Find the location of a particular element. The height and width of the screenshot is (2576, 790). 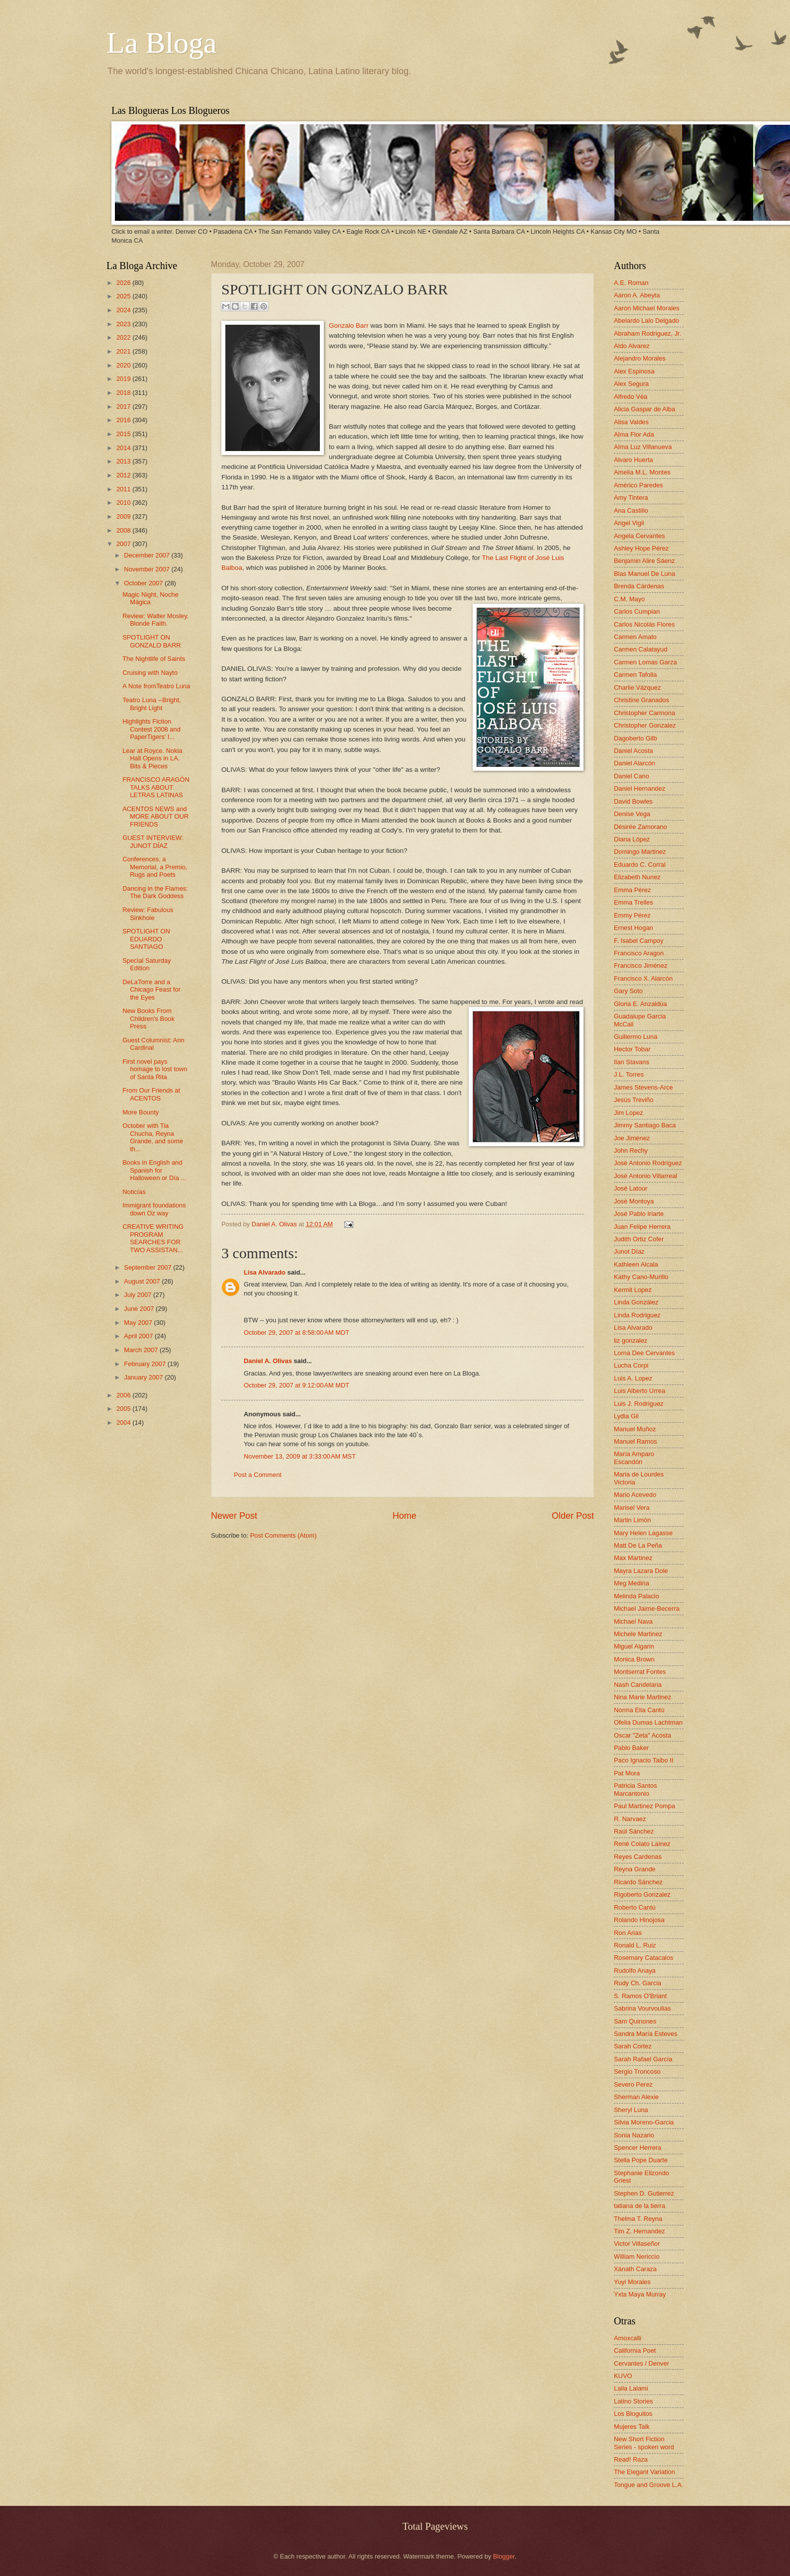

Alisa Valdes is located at coordinates (631, 422).